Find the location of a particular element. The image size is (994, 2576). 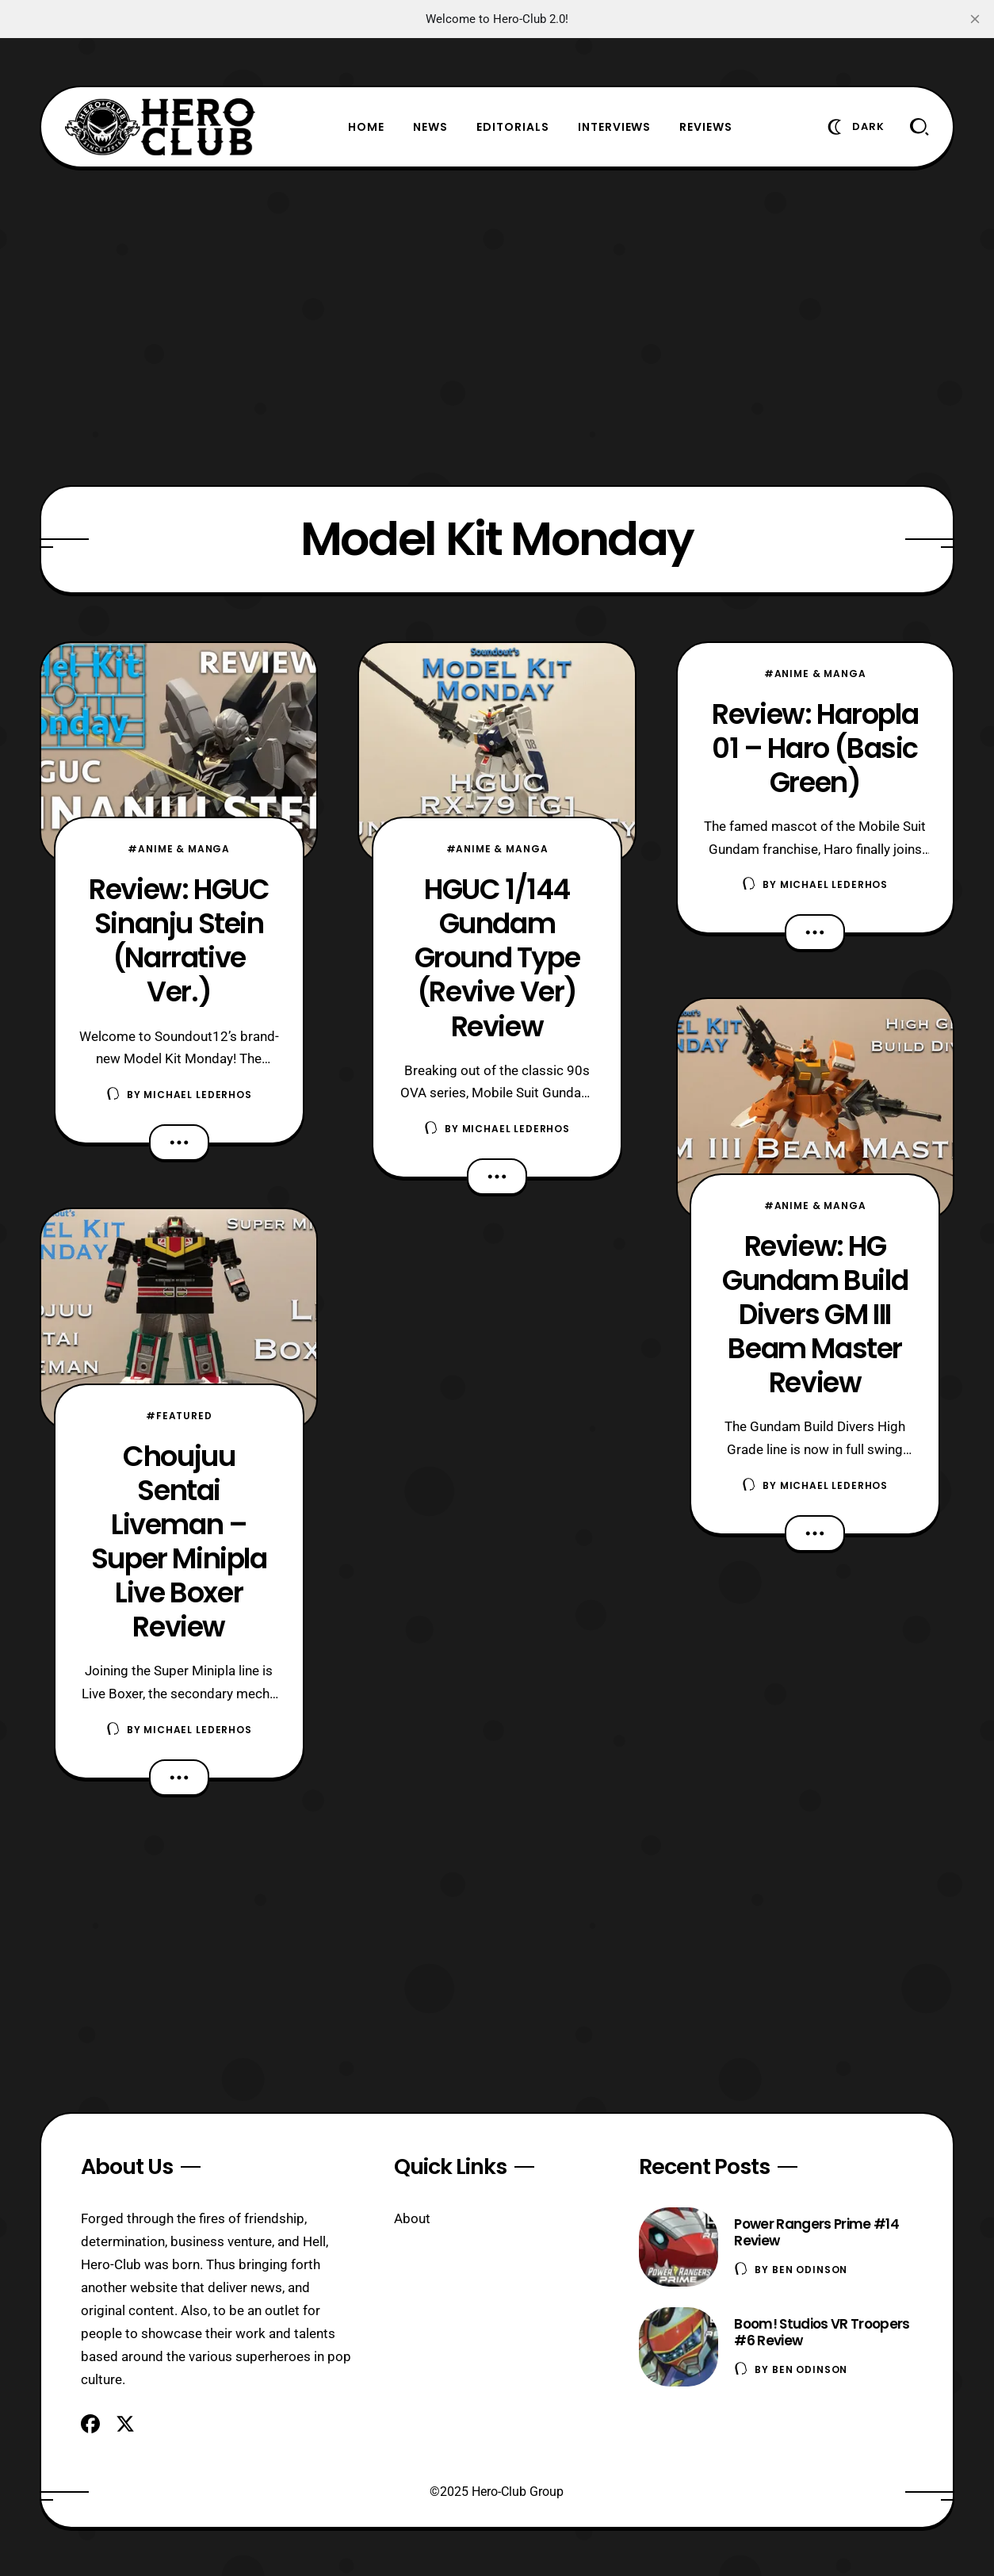

Ben Odinson is located at coordinates (809, 2269).